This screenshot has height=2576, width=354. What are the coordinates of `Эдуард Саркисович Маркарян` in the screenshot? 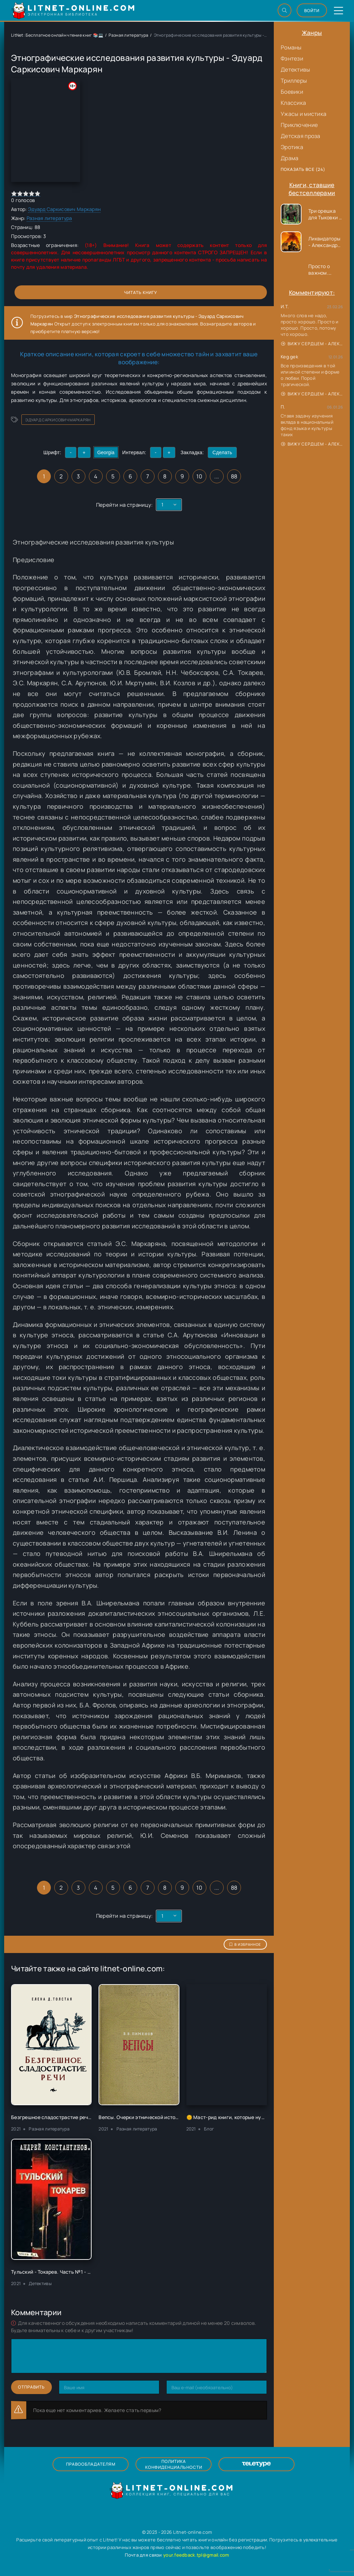 It's located at (64, 209).